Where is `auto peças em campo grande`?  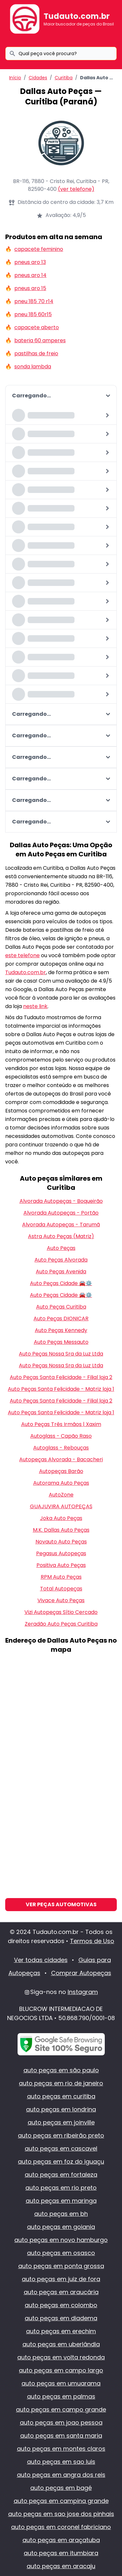
auto peças em campo grande is located at coordinates (61, 2409).